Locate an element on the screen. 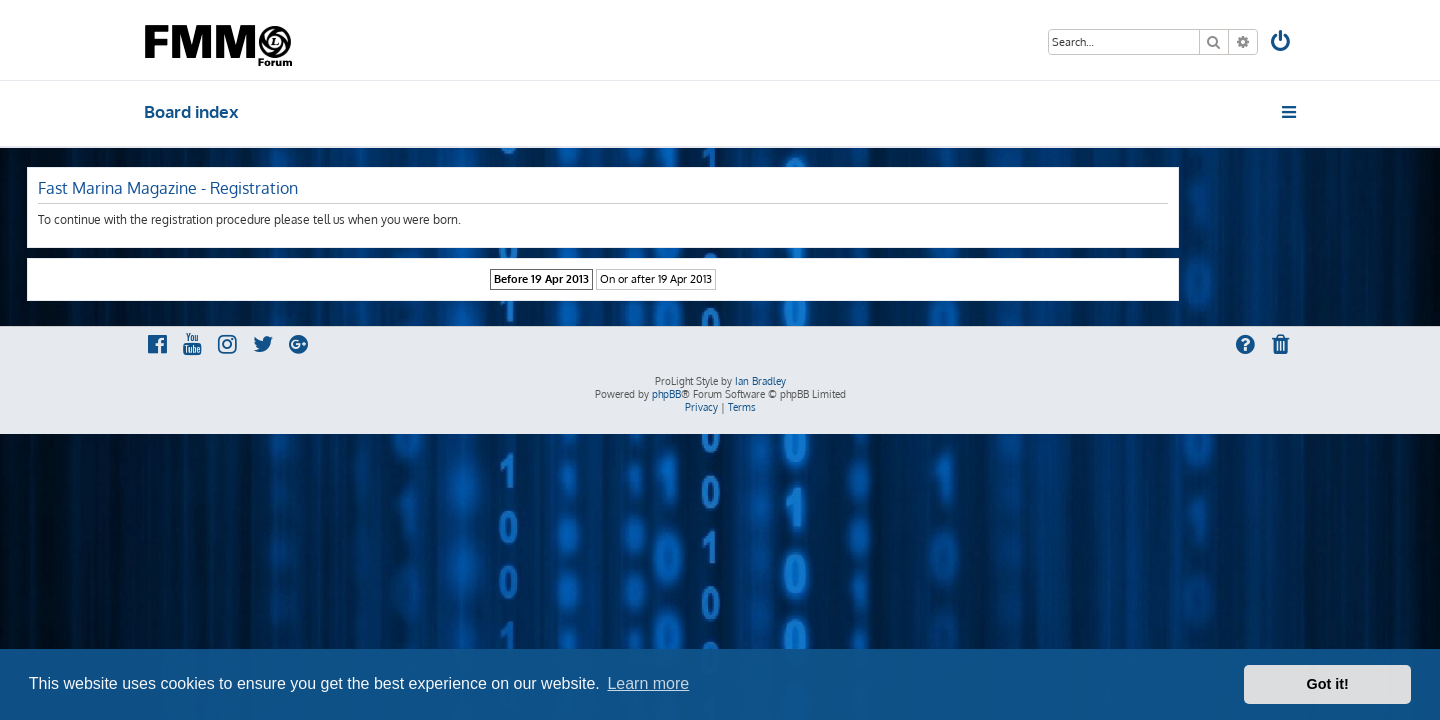  Ian Bradley is located at coordinates (760, 381).